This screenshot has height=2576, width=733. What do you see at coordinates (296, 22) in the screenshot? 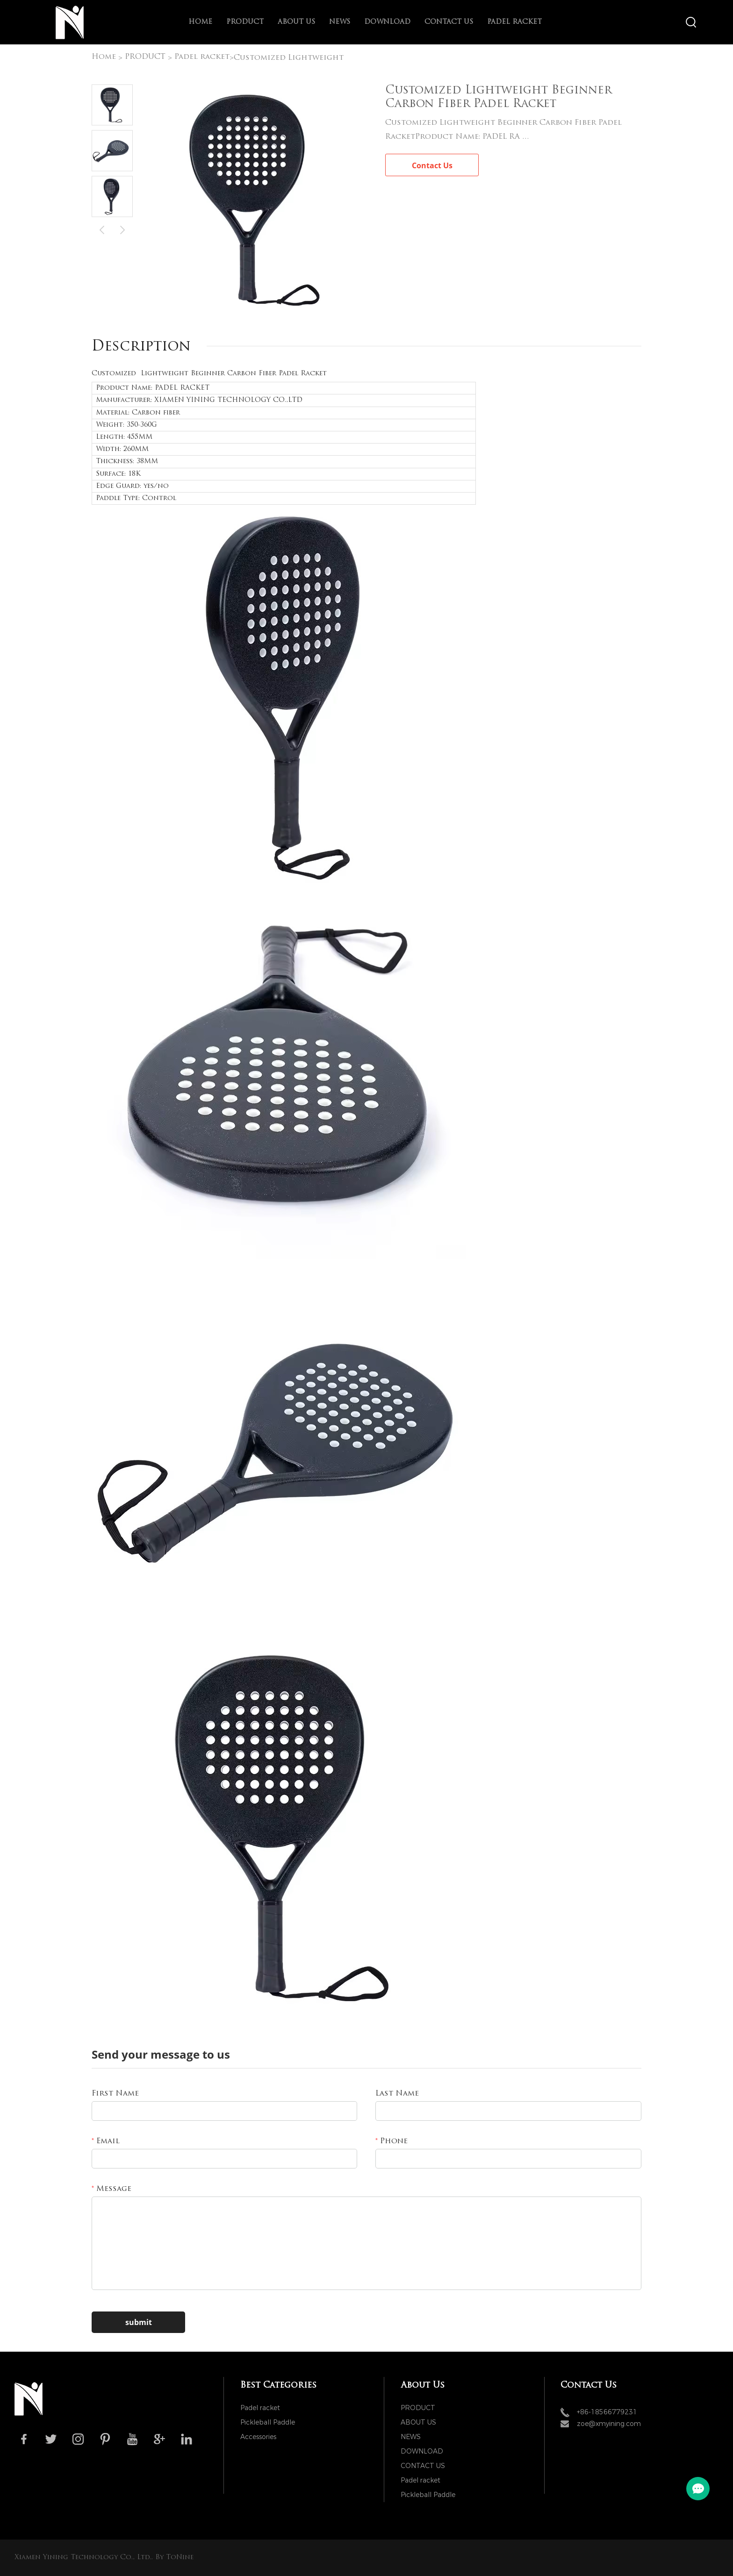
I see `ABOUT US` at bounding box center [296, 22].